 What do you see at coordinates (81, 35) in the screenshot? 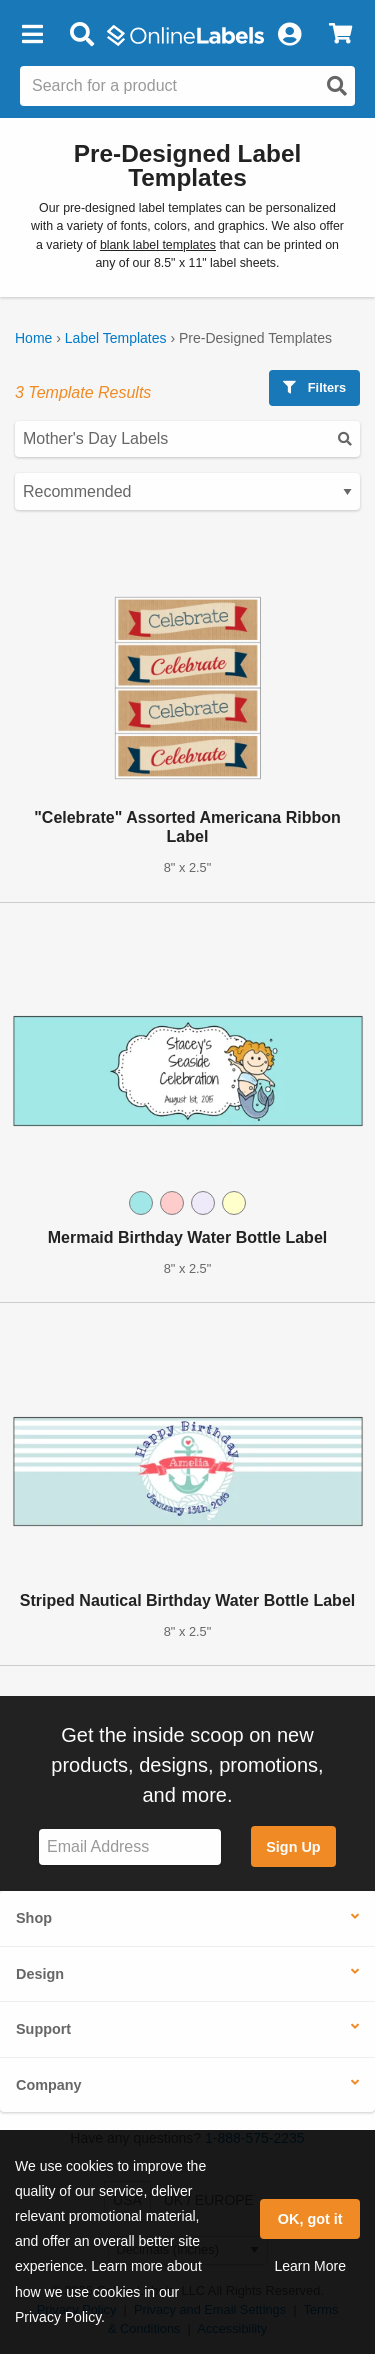
I see `[Open search bar]` at bounding box center [81, 35].